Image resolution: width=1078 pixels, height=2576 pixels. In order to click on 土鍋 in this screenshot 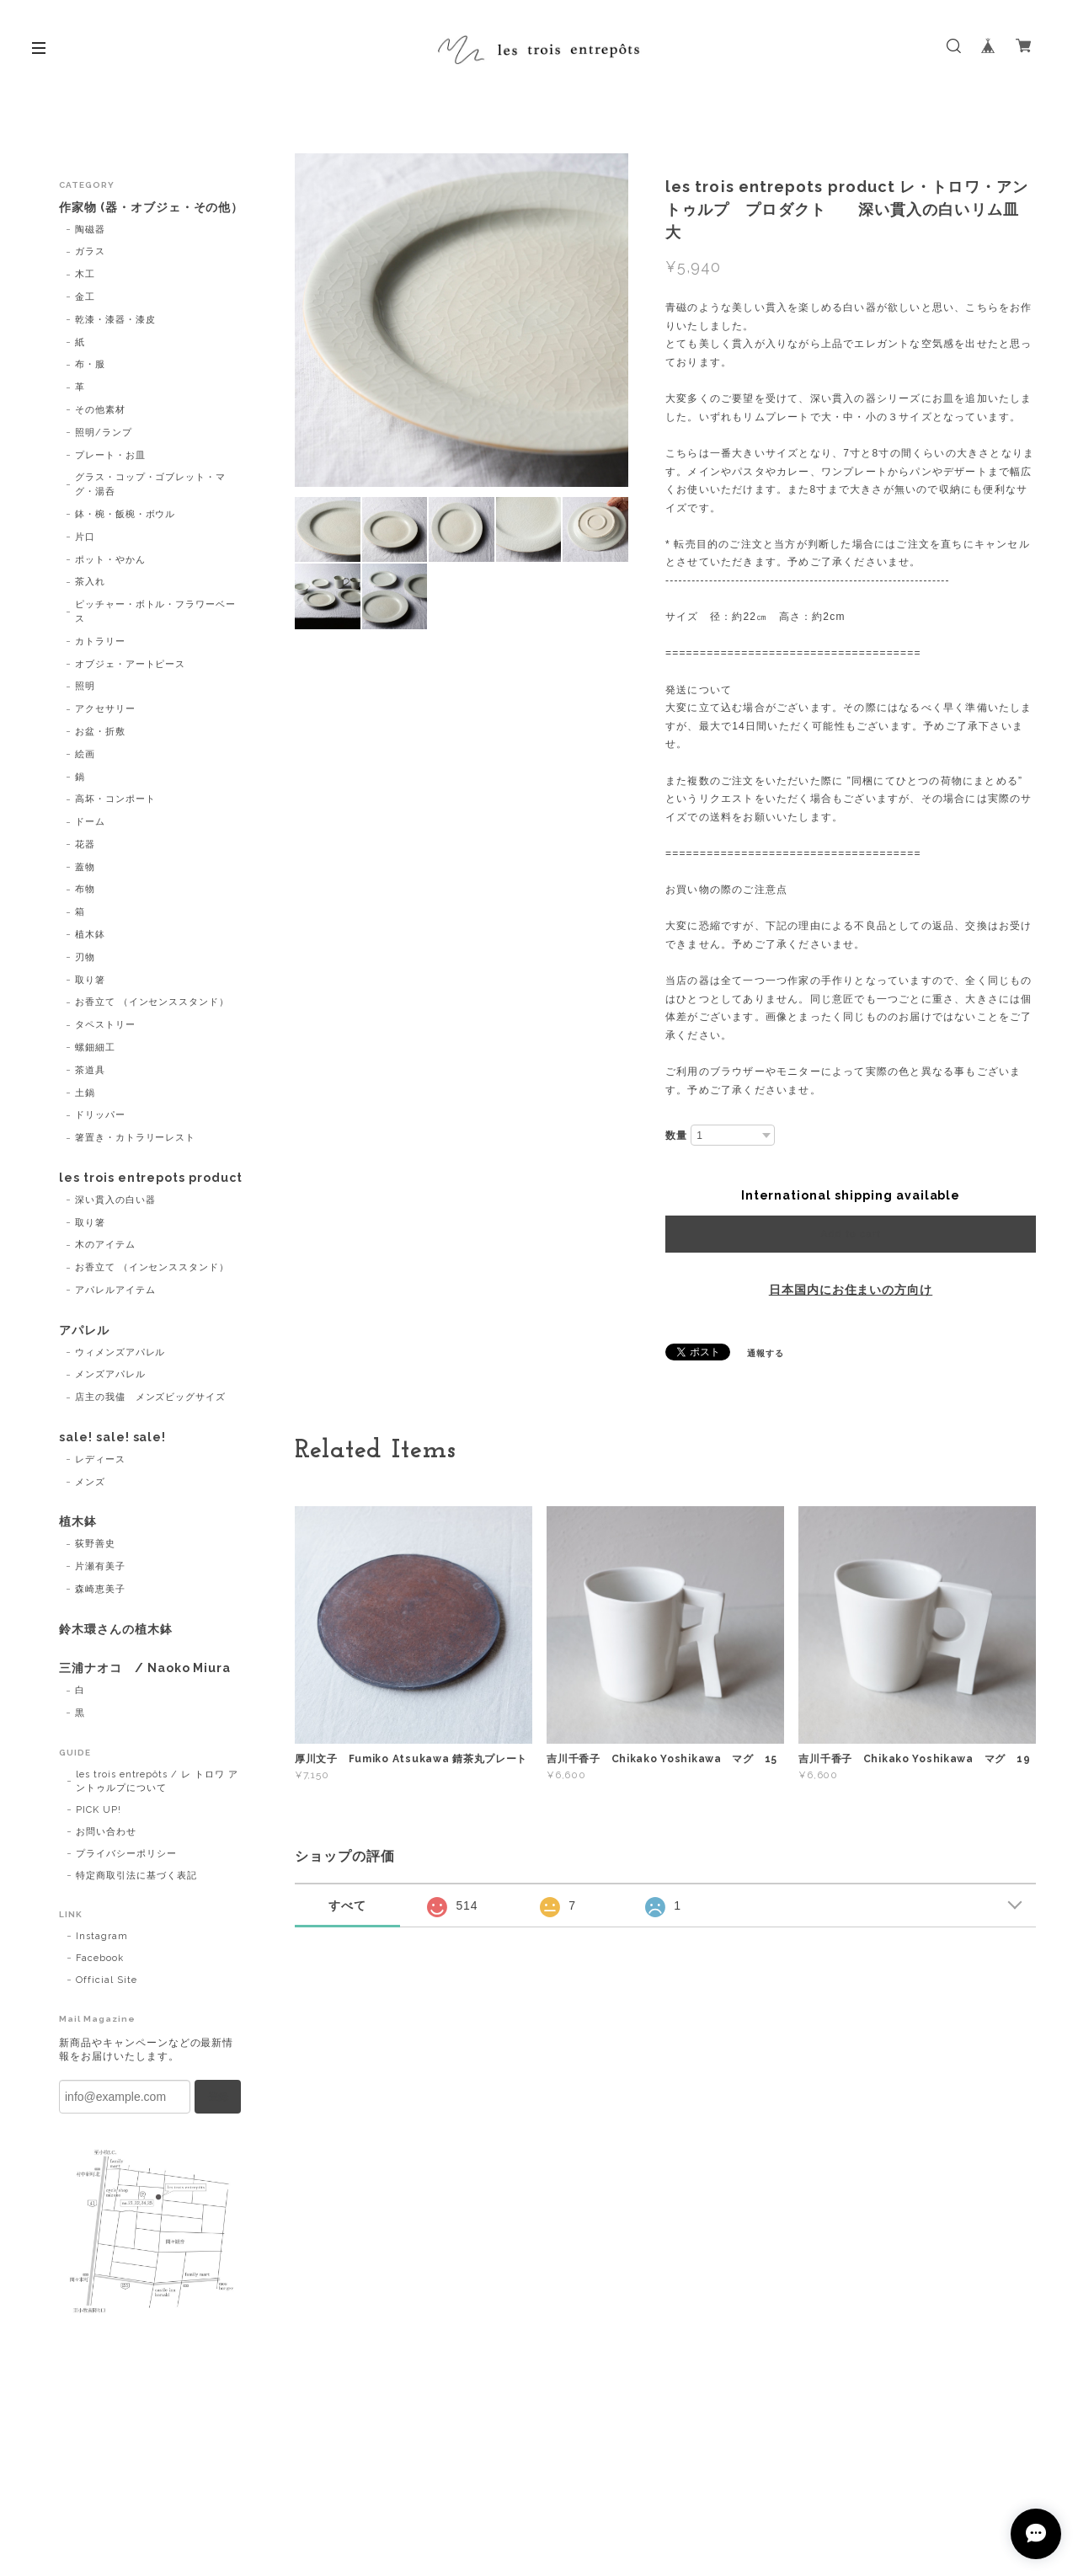, I will do `click(85, 1093)`.